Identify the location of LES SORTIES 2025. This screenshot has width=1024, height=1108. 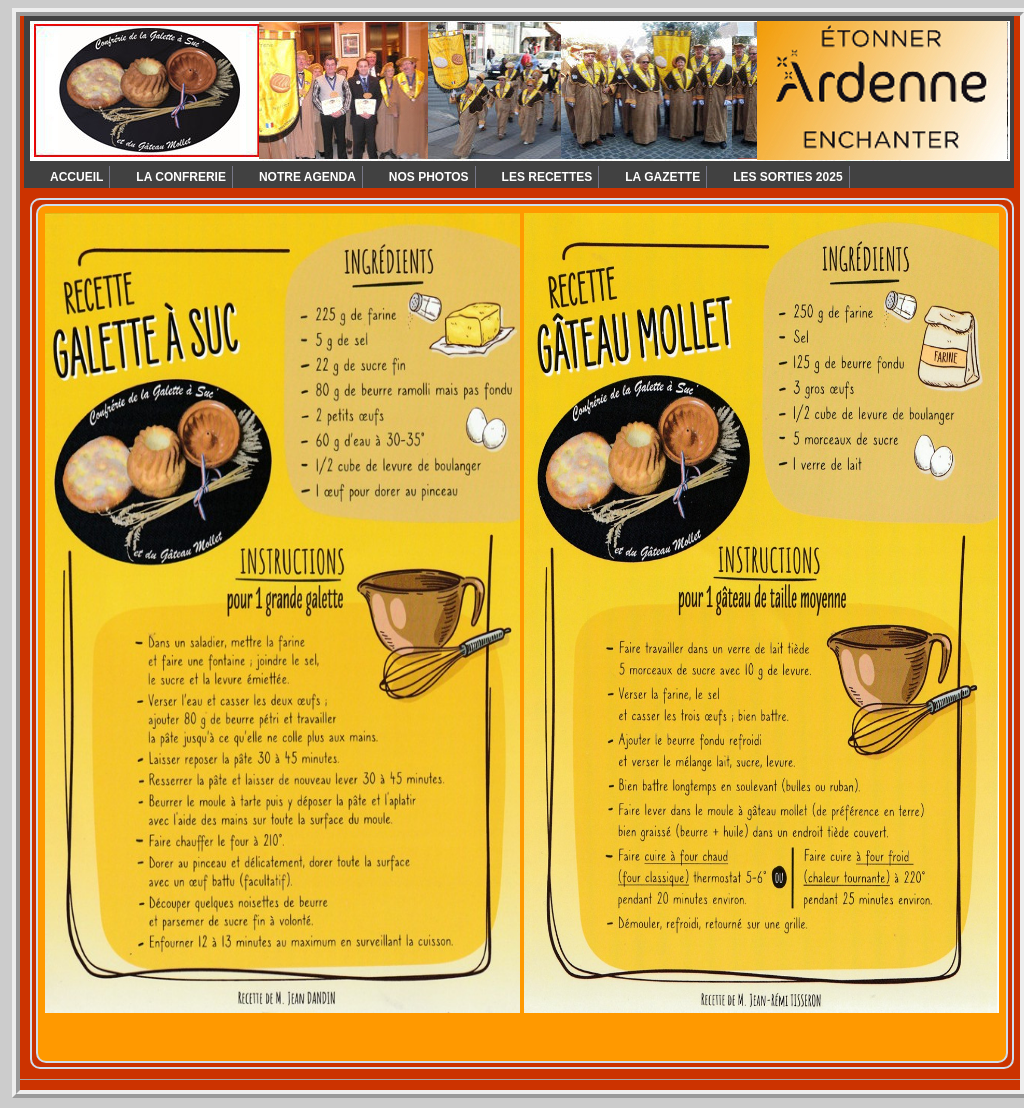
(787, 177).